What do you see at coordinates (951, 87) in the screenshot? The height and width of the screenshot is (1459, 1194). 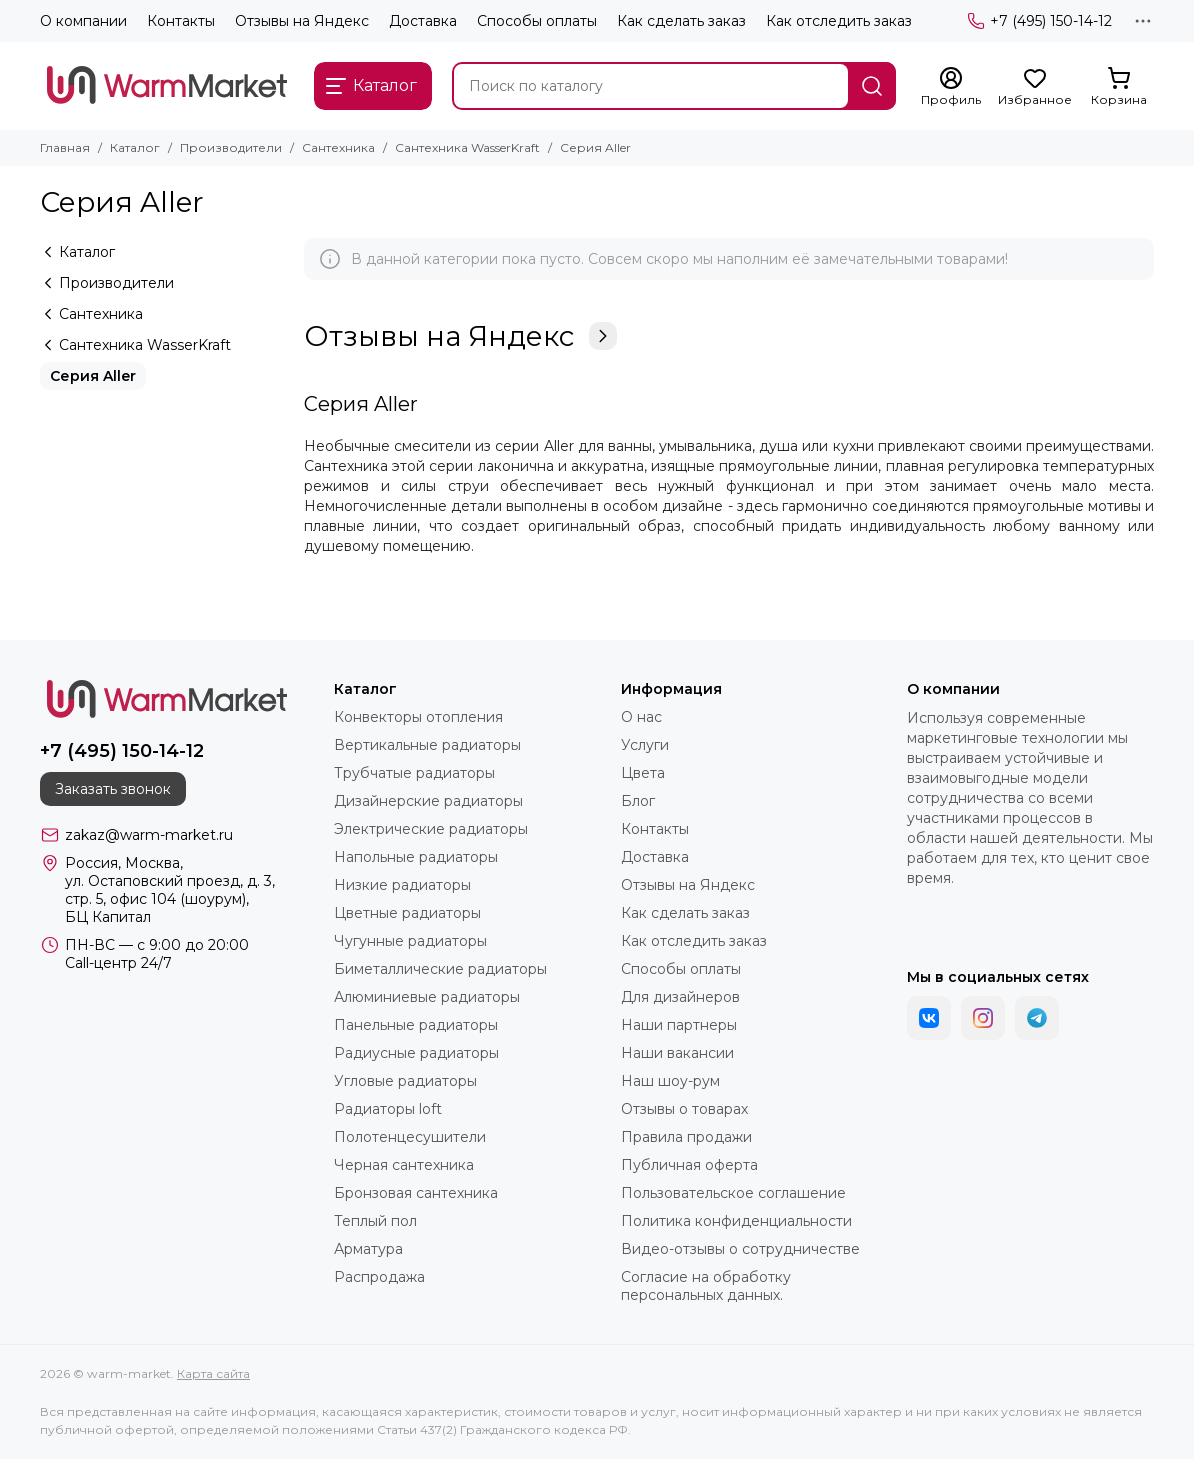 I see `[Профиль]` at bounding box center [951, 87].